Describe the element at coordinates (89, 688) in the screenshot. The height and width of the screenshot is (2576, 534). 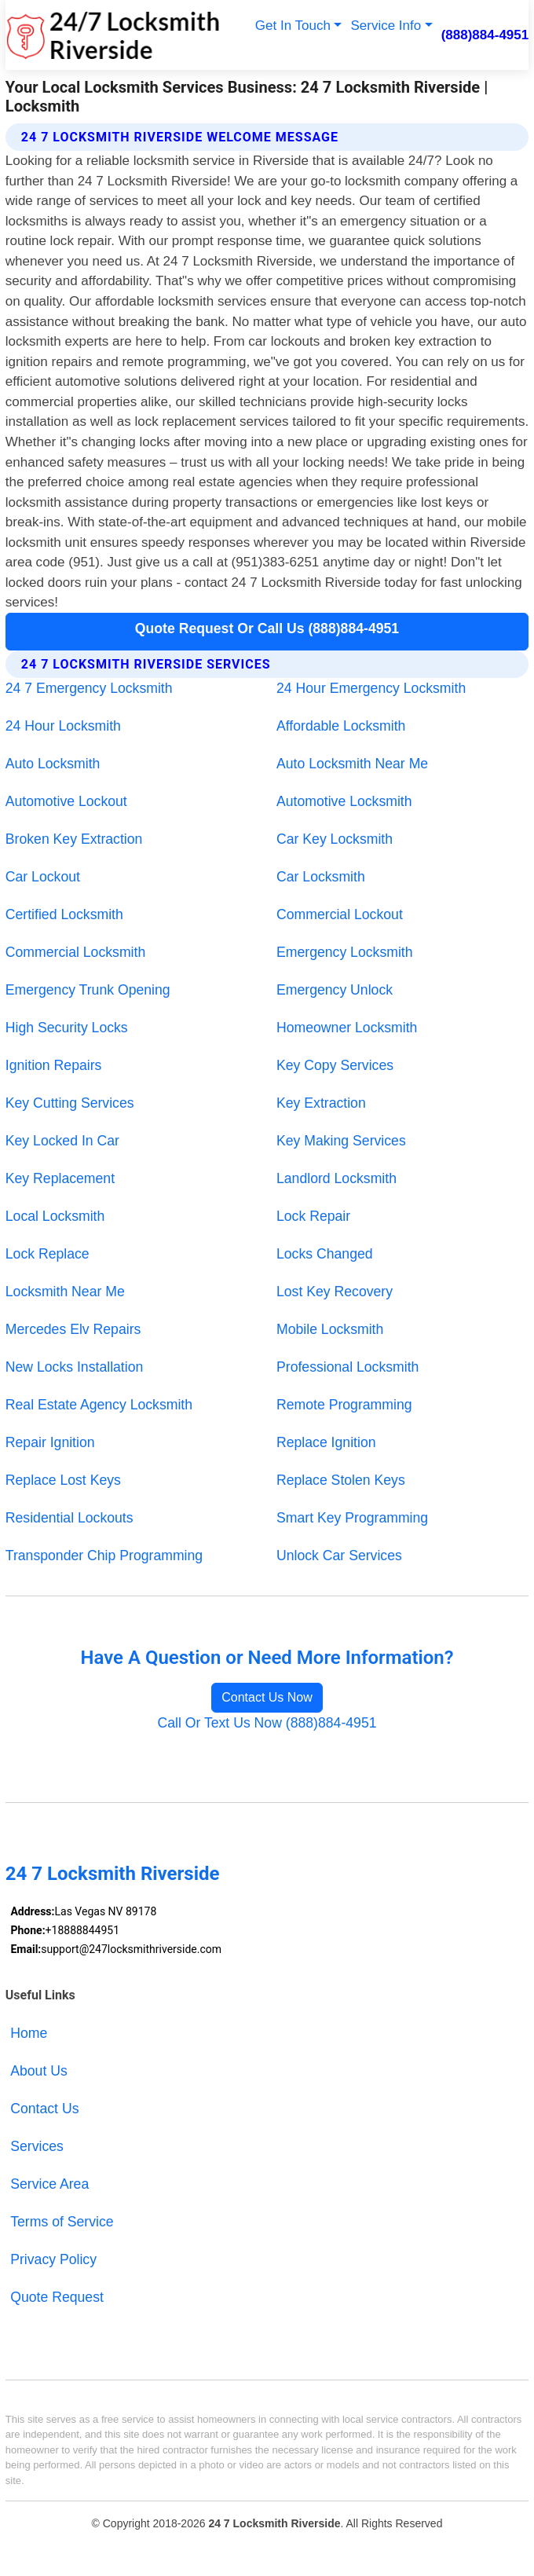
I see `24 7 Emergency Locksmith` at that location.